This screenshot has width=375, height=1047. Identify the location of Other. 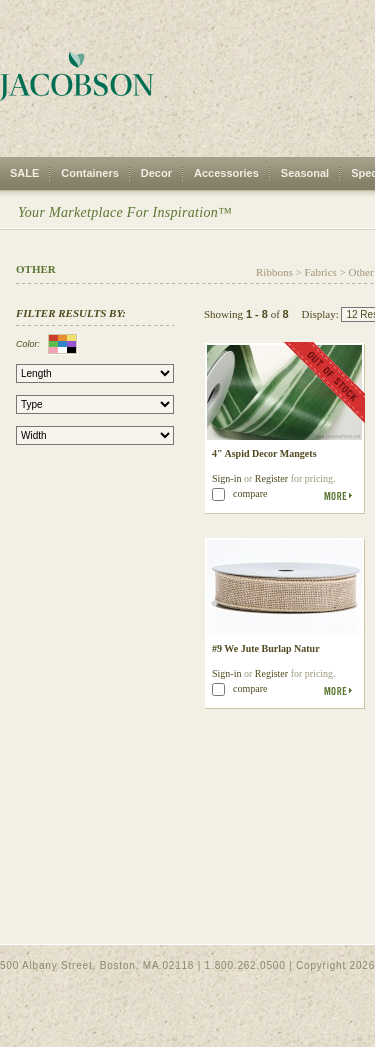
(361, 272).